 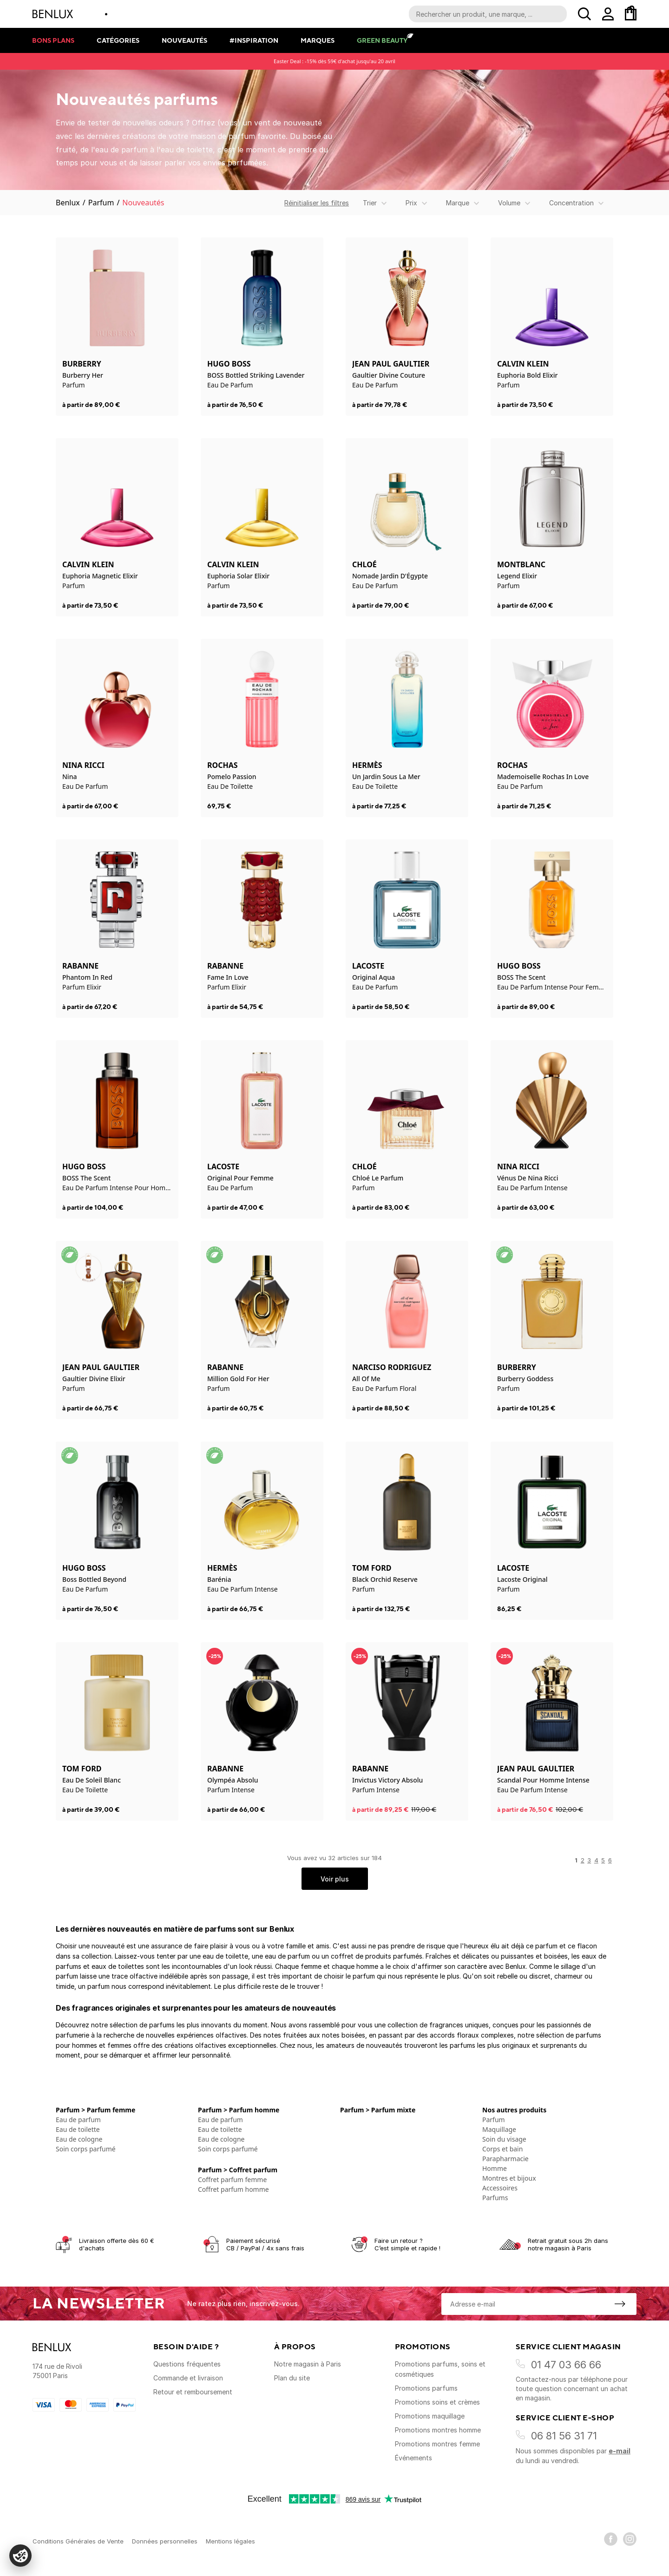 What do you see at coordinates (505, 2158) in the screenshot?
I see `Parapharmacie` at bounding box center [505, 2158].